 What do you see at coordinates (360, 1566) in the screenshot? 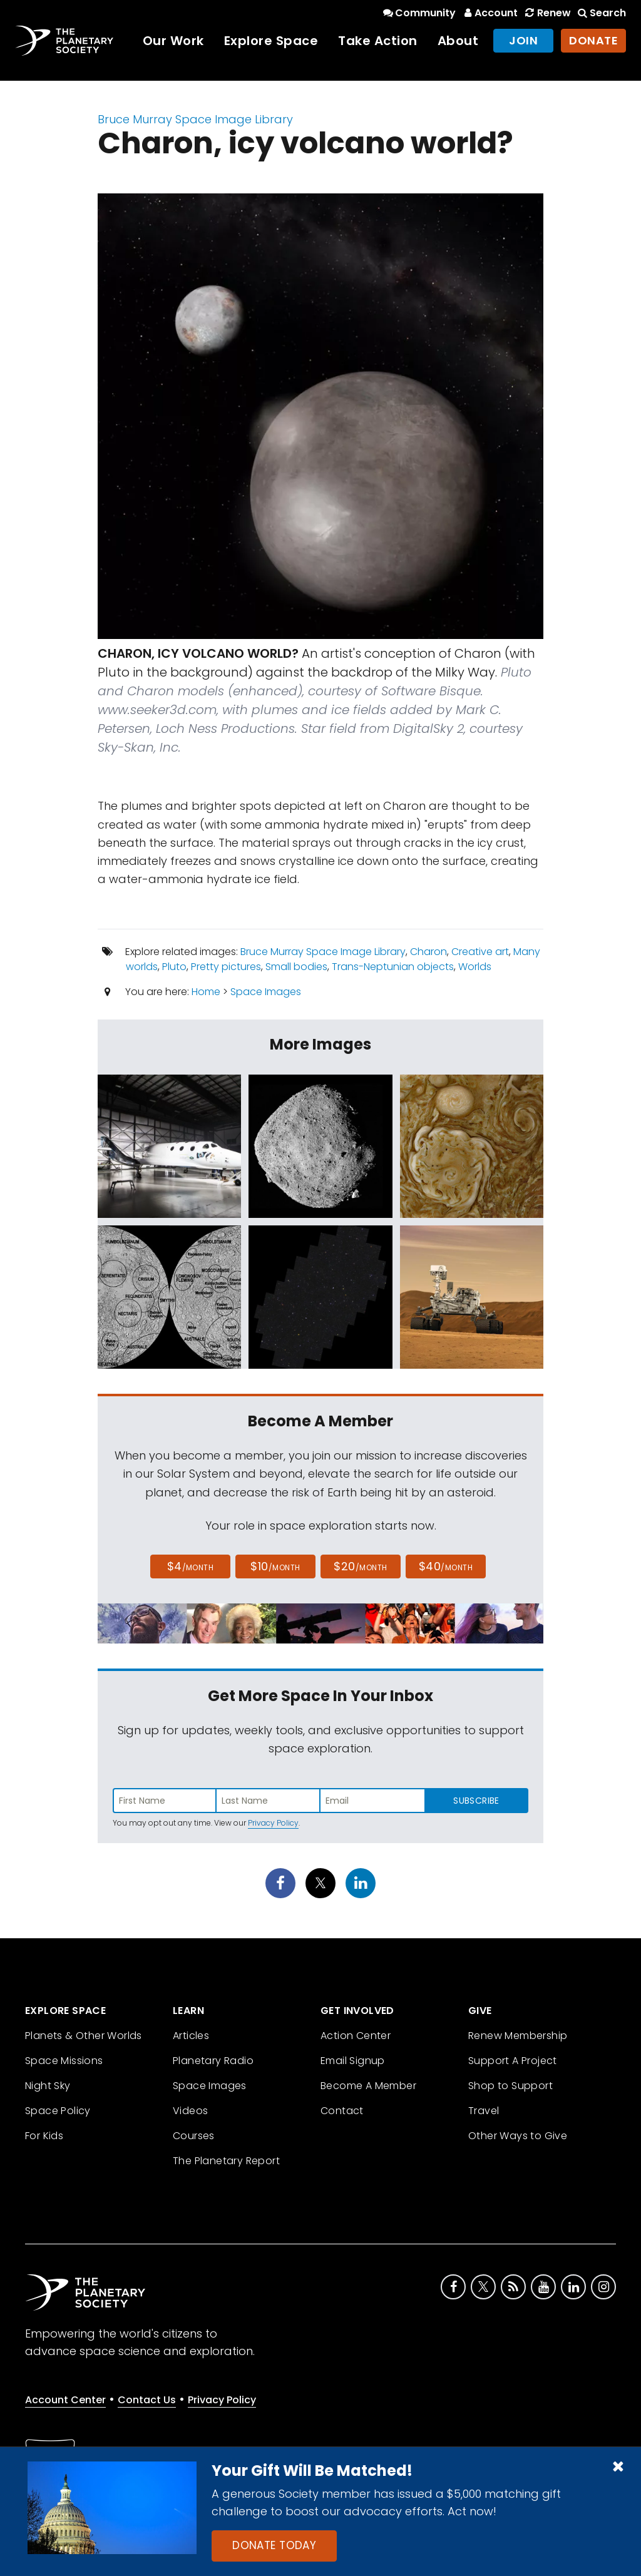
I see `$20` at bounding box center [360, 1566].